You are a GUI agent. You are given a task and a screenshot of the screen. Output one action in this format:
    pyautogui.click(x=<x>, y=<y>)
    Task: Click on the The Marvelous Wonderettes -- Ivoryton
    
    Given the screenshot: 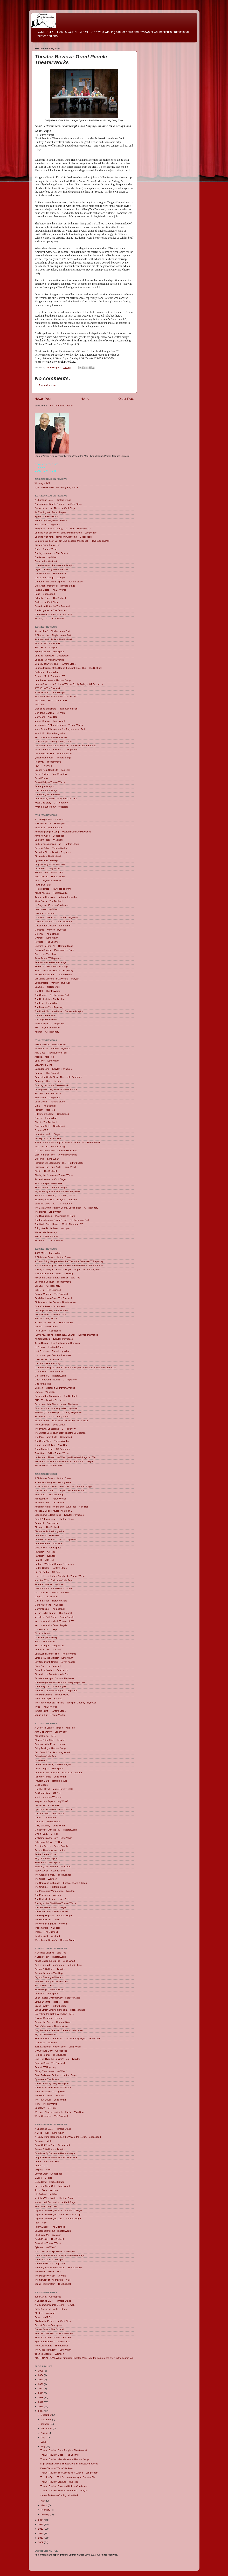 What is the action you would take?
    pyautogui.click(x=55, y=1891)
    